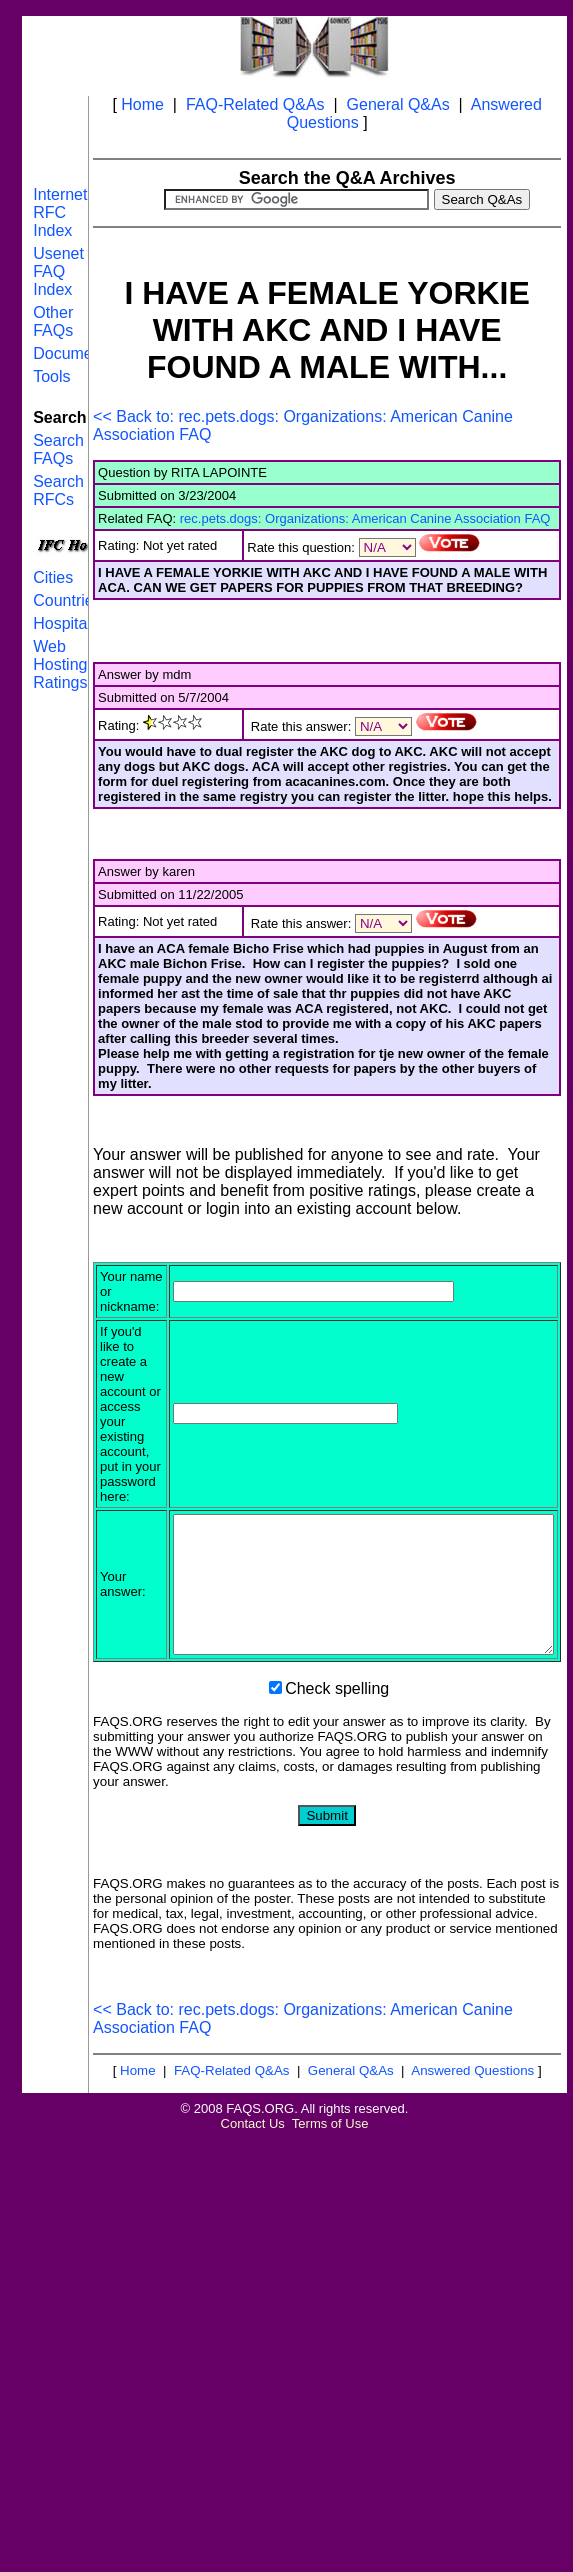  Describe the element at coordinates (53, 321) in the screenshot. I see `Other FAQs` at that location.